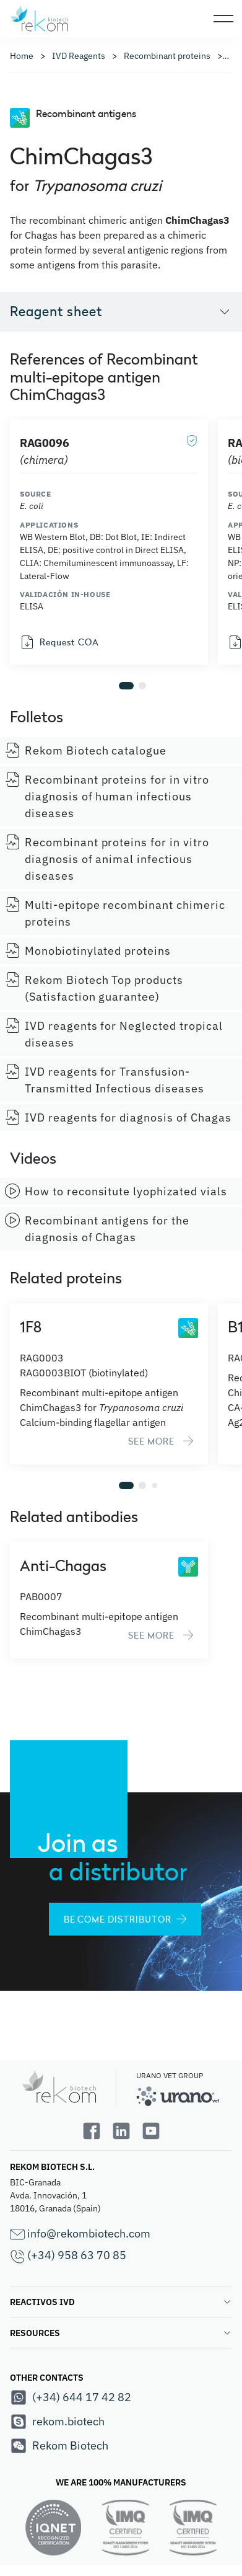 Image resolution: width=242 pixels, height=2576 pixels. Describe the element at coordinates (116, 1191) in the screenshot. I see `How to reconsitute lyophizated vials` at that location.